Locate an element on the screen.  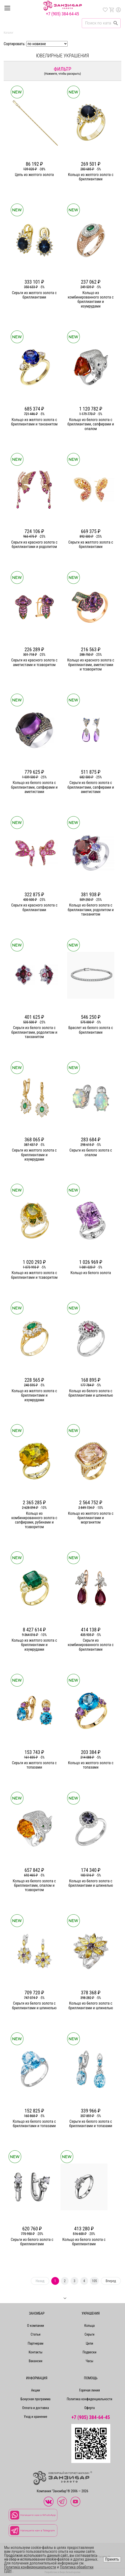
Контакты is located at coordinates (35, 2352).